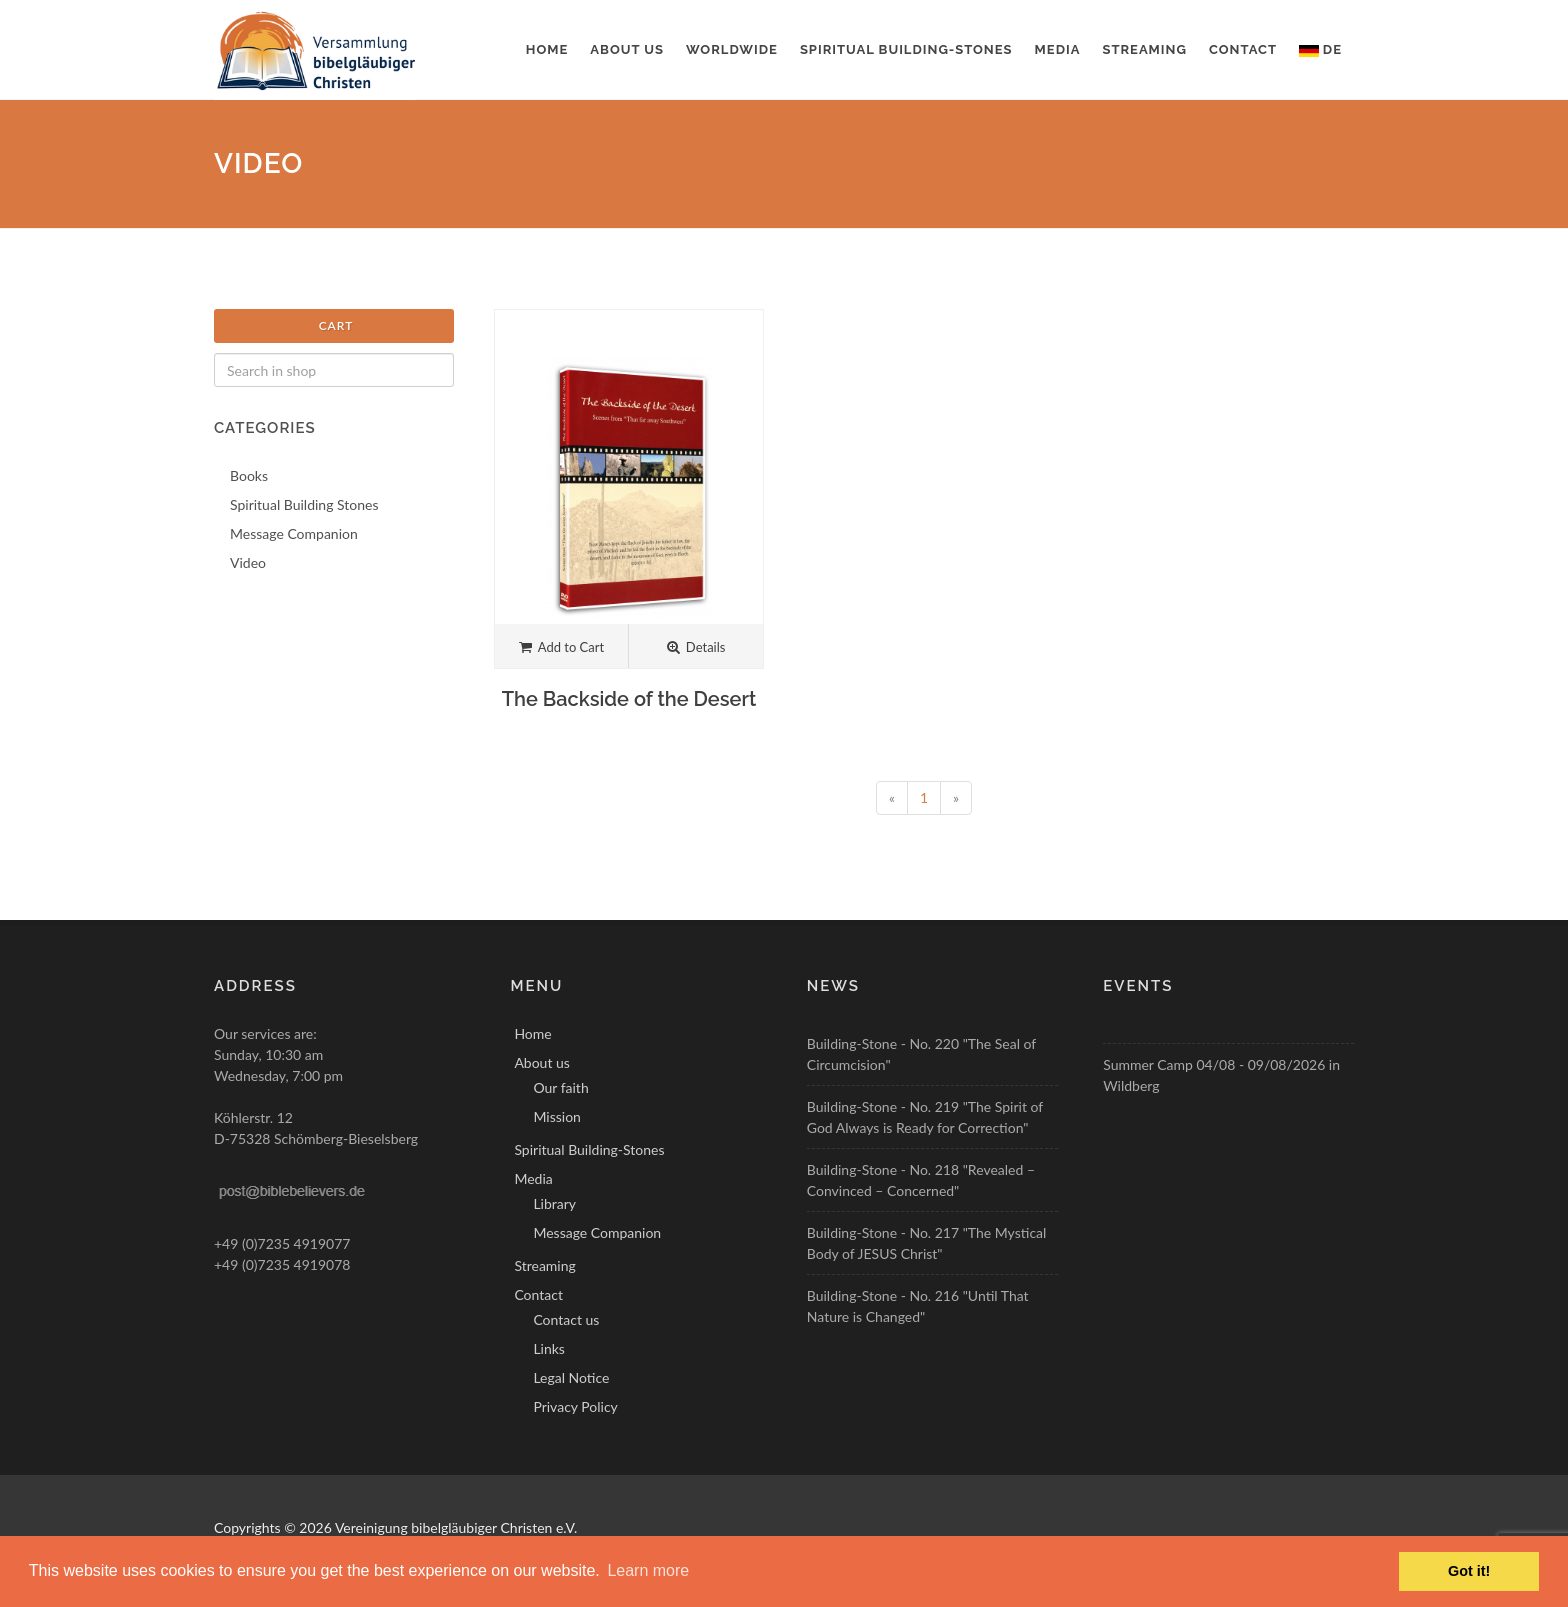 Image resolution: width=1568 pixels, height=1607 pixels. Describe the element at coordinates (1058, 49) in the screenshot. I see `Media` at that location.